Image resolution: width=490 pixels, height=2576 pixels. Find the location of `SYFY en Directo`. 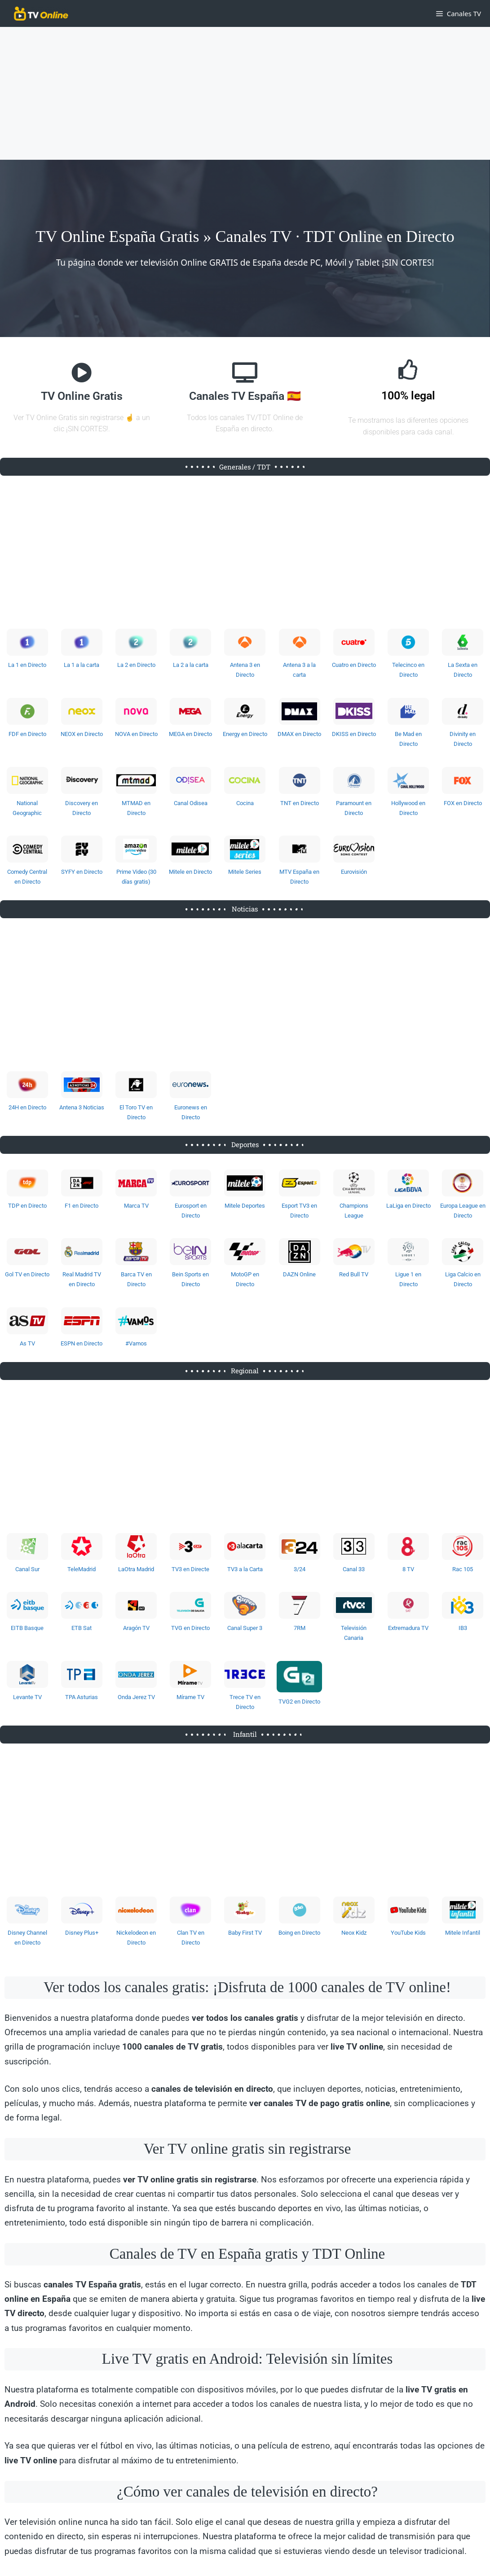

SYFY en Directo is located at coordinates (81, 871).